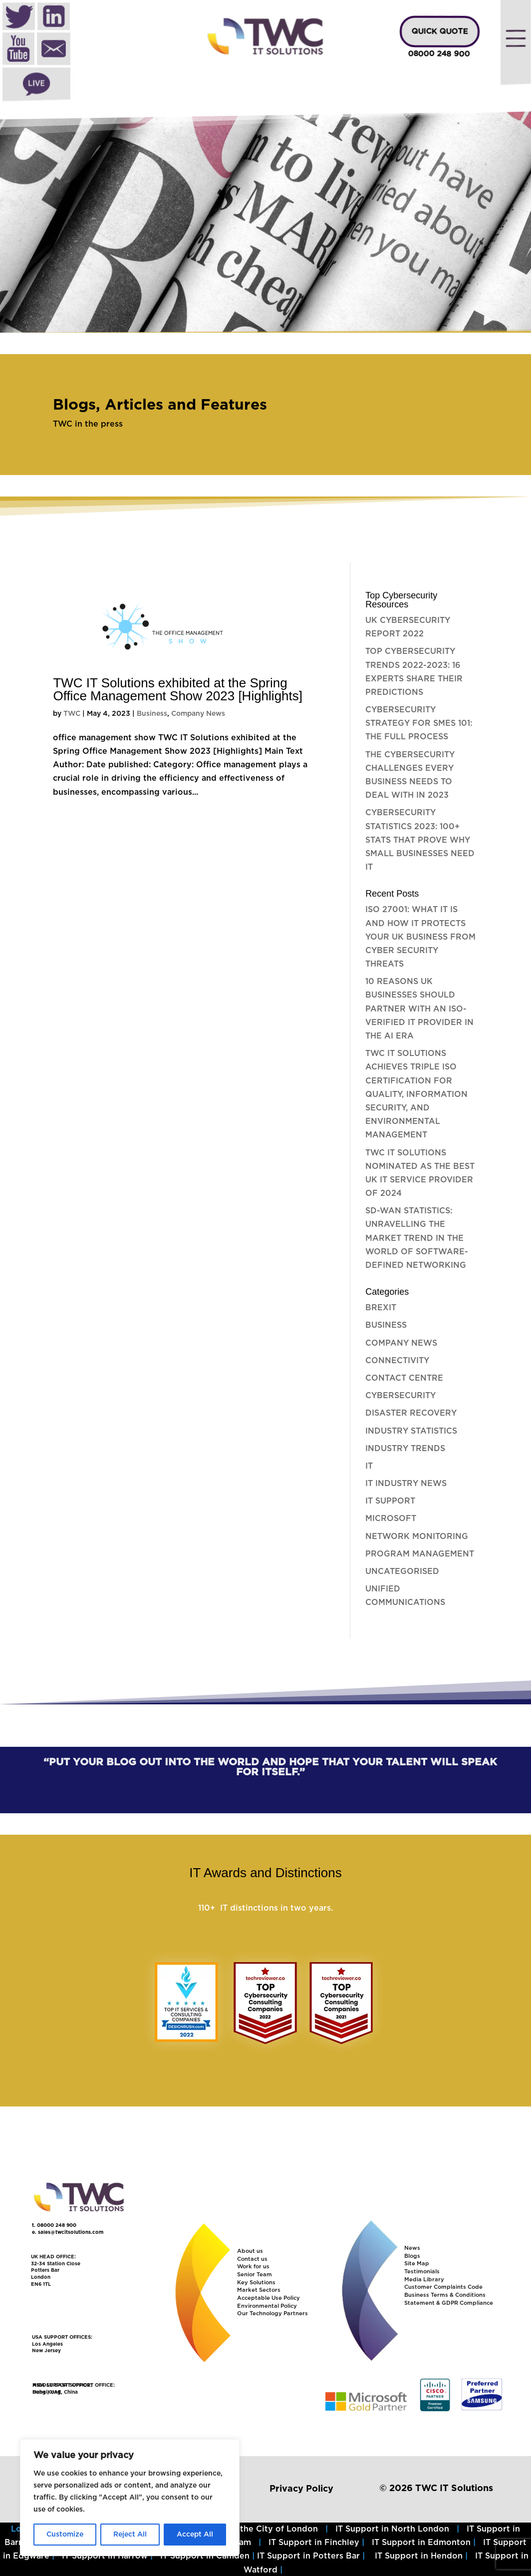 The image size is (531, 2576). What do you see at coordinates (421, 2543) in the screenshot?
I see `IT Support in Edmonton` at bounding box center [421, 2543].